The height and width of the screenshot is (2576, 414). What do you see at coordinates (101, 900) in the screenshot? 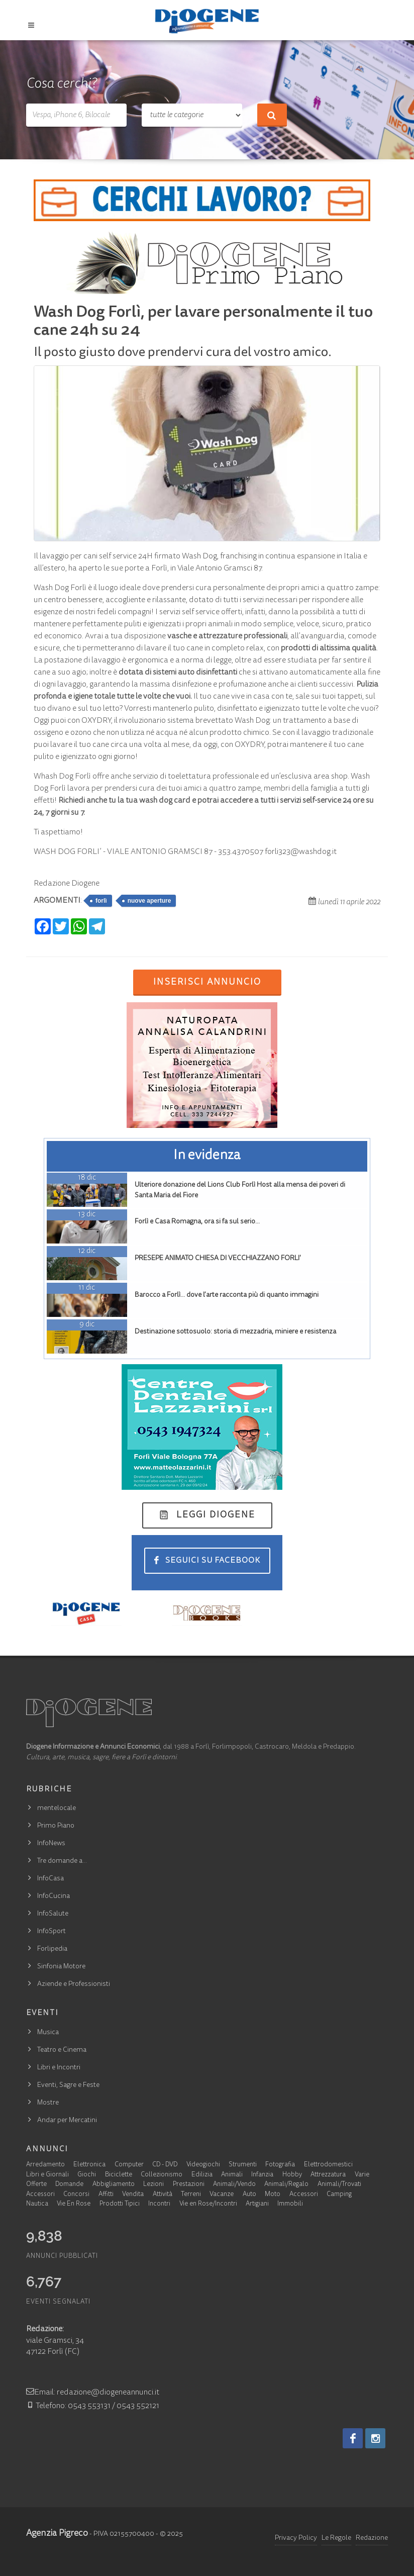
I see `forlì` at bounding box center [101, 900].